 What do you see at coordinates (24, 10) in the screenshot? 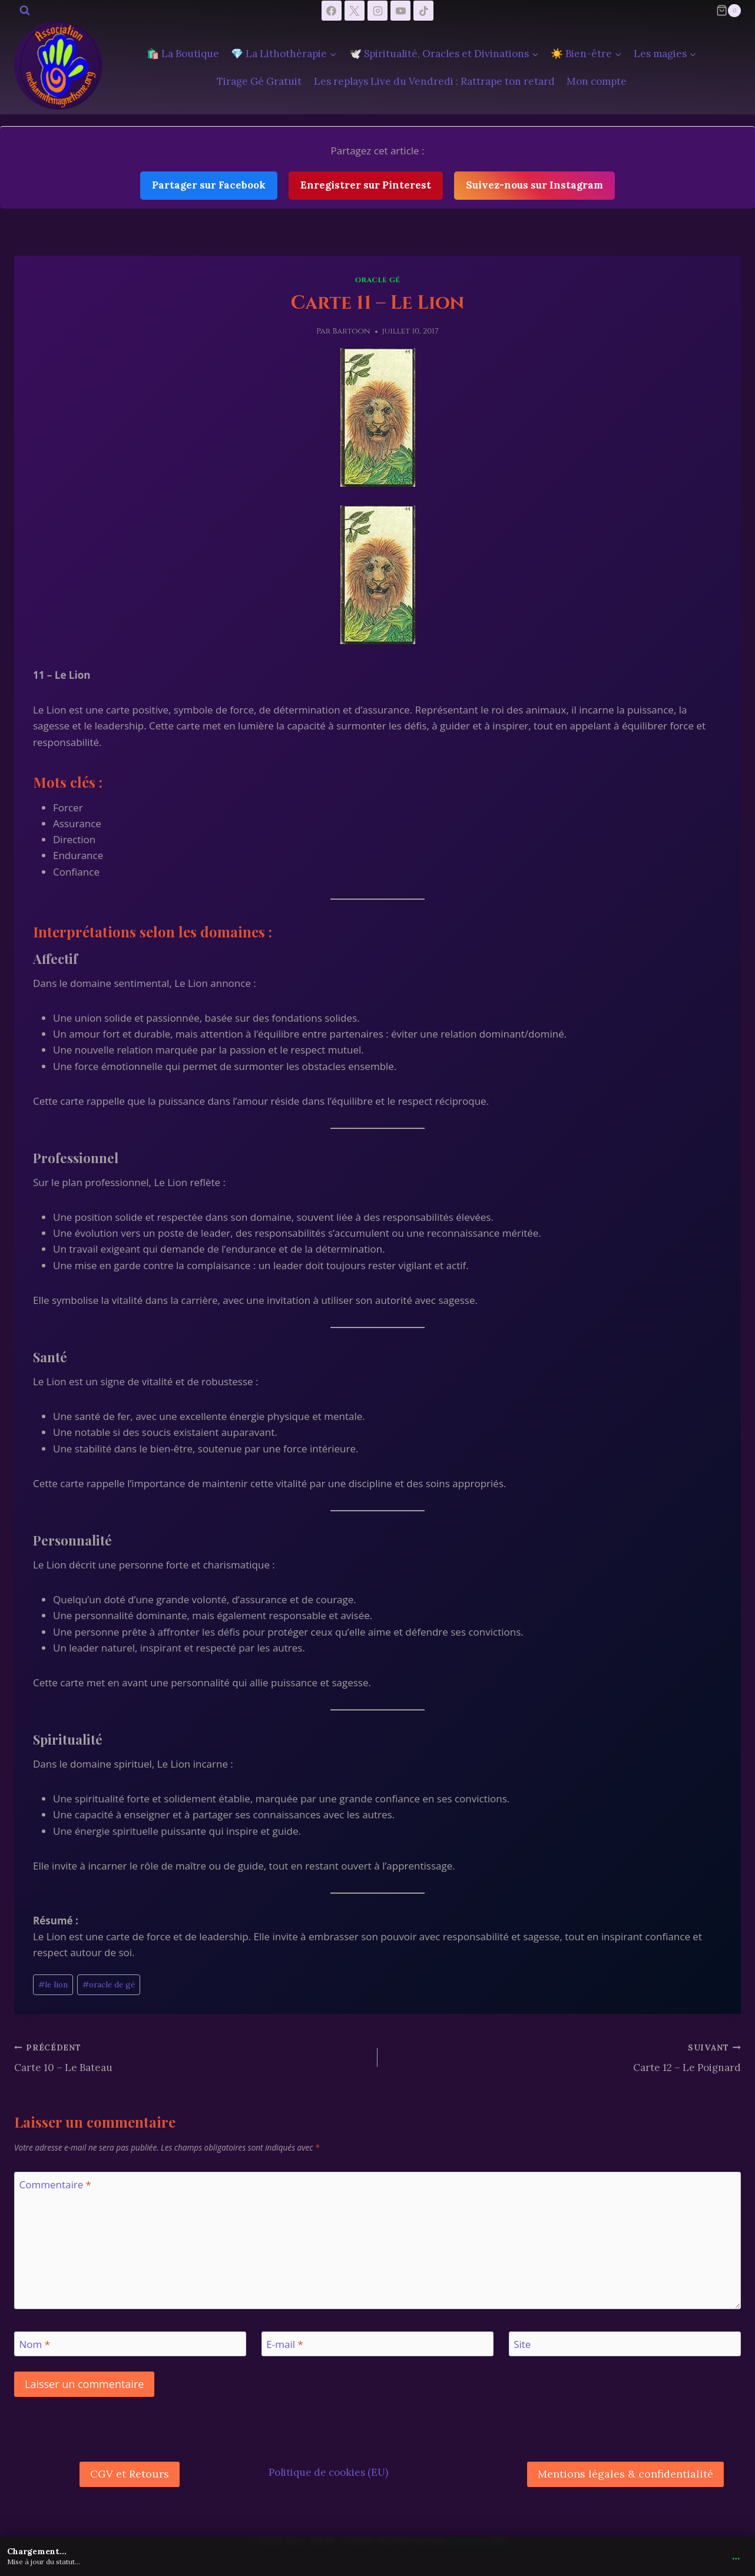
I see `[Afficher le formulaire de recherche]` at bounding box center [24, 10].